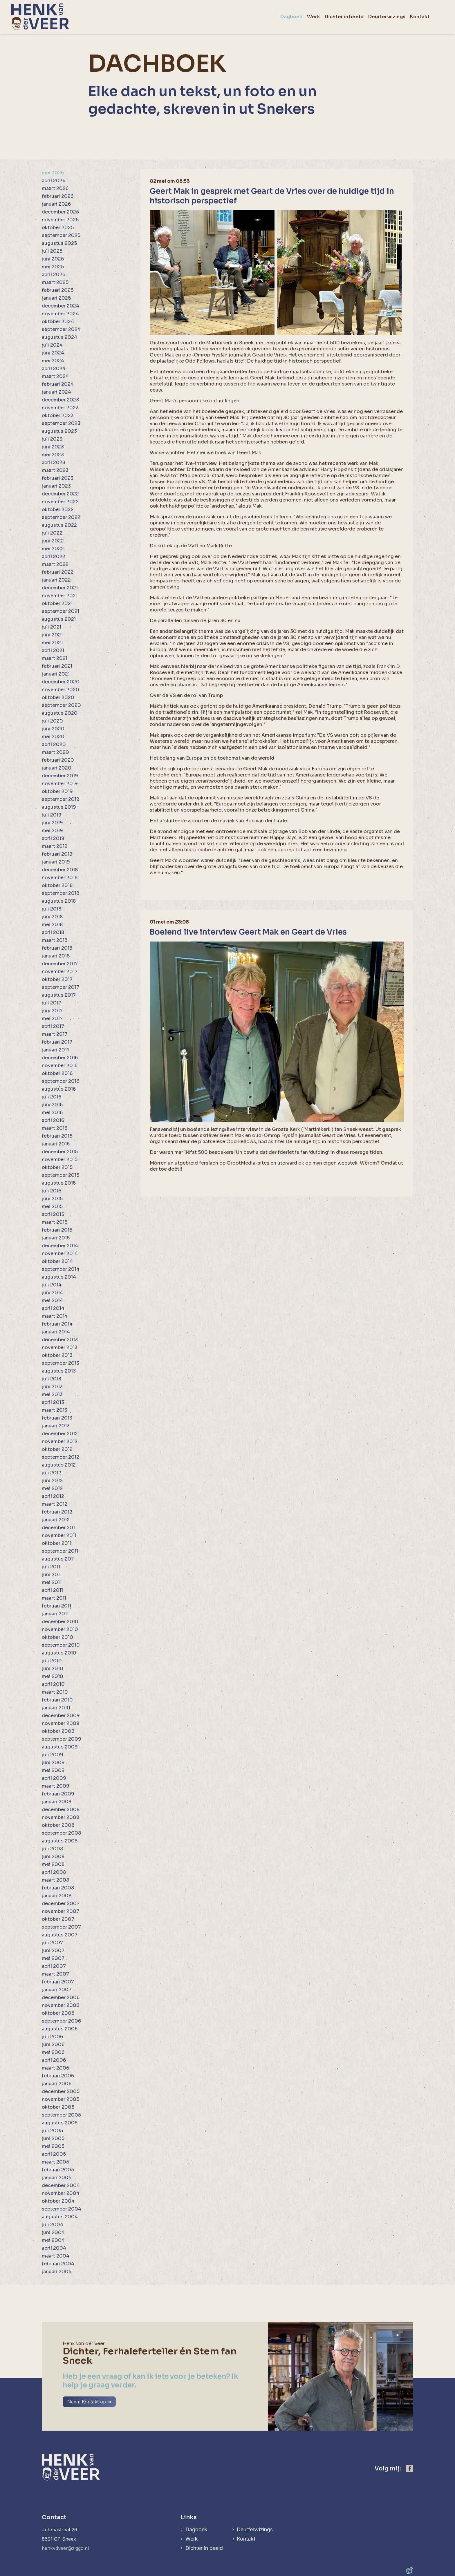 The width and height of the screenshot is (455, 2576). I want to click on juni 2012, so click(52, 1481).